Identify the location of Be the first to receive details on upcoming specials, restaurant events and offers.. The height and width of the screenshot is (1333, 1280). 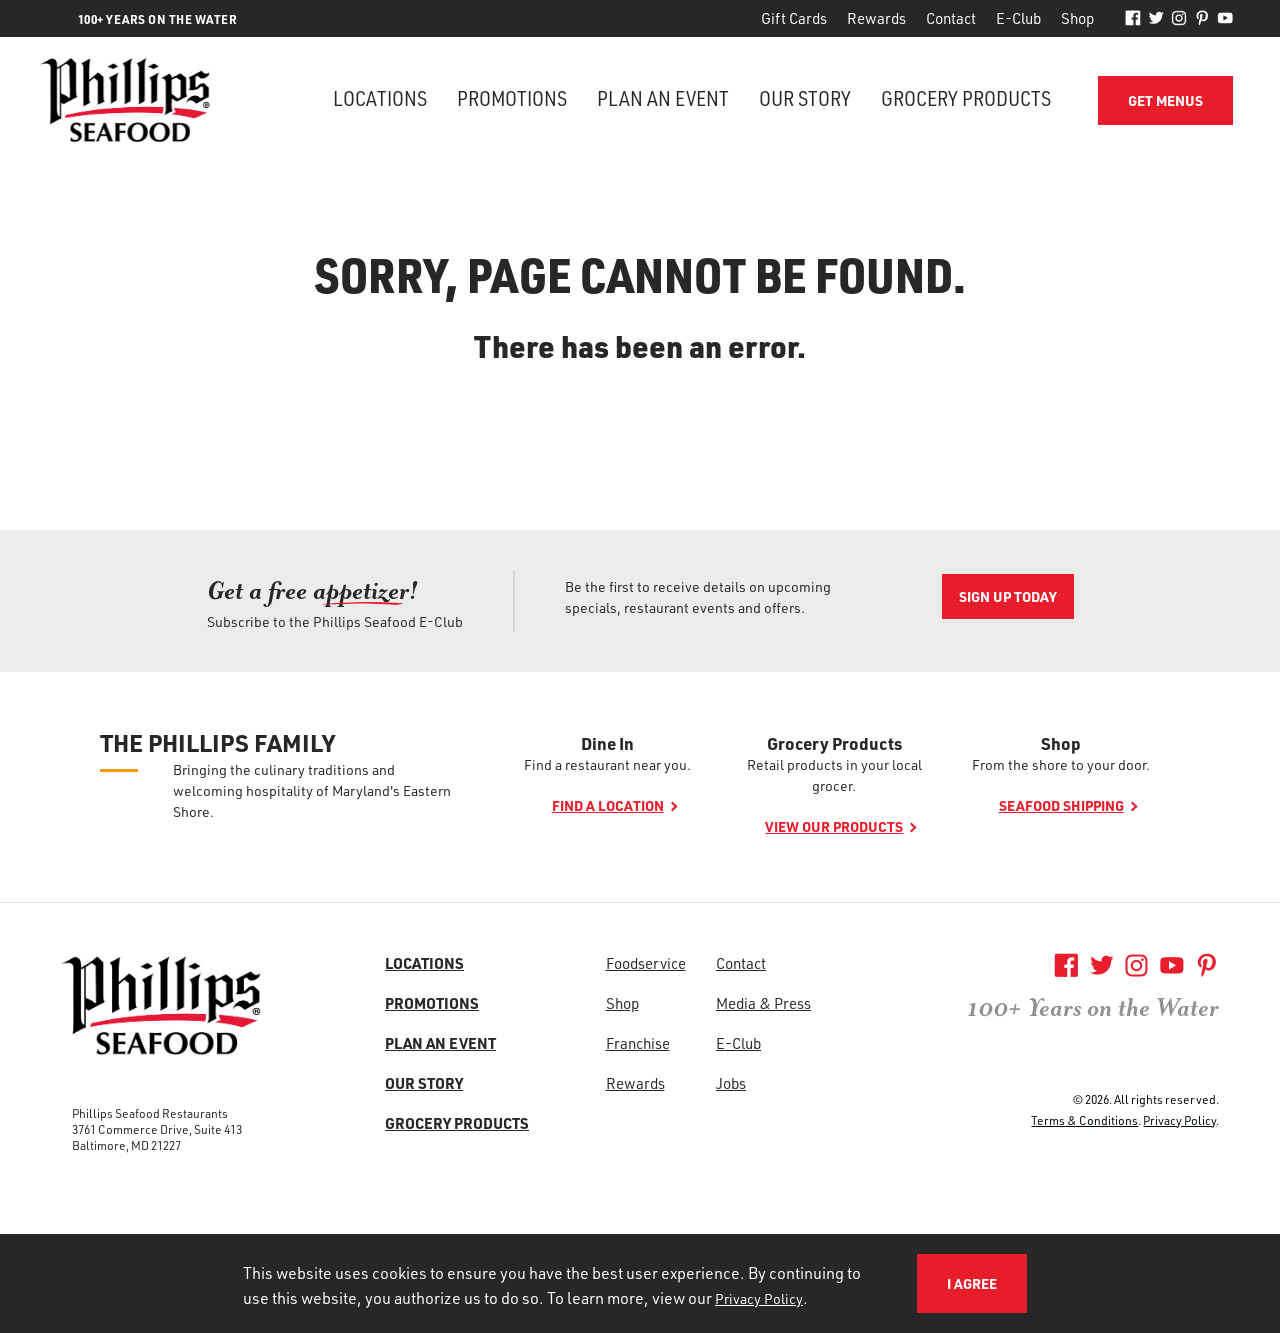
(698, 597).